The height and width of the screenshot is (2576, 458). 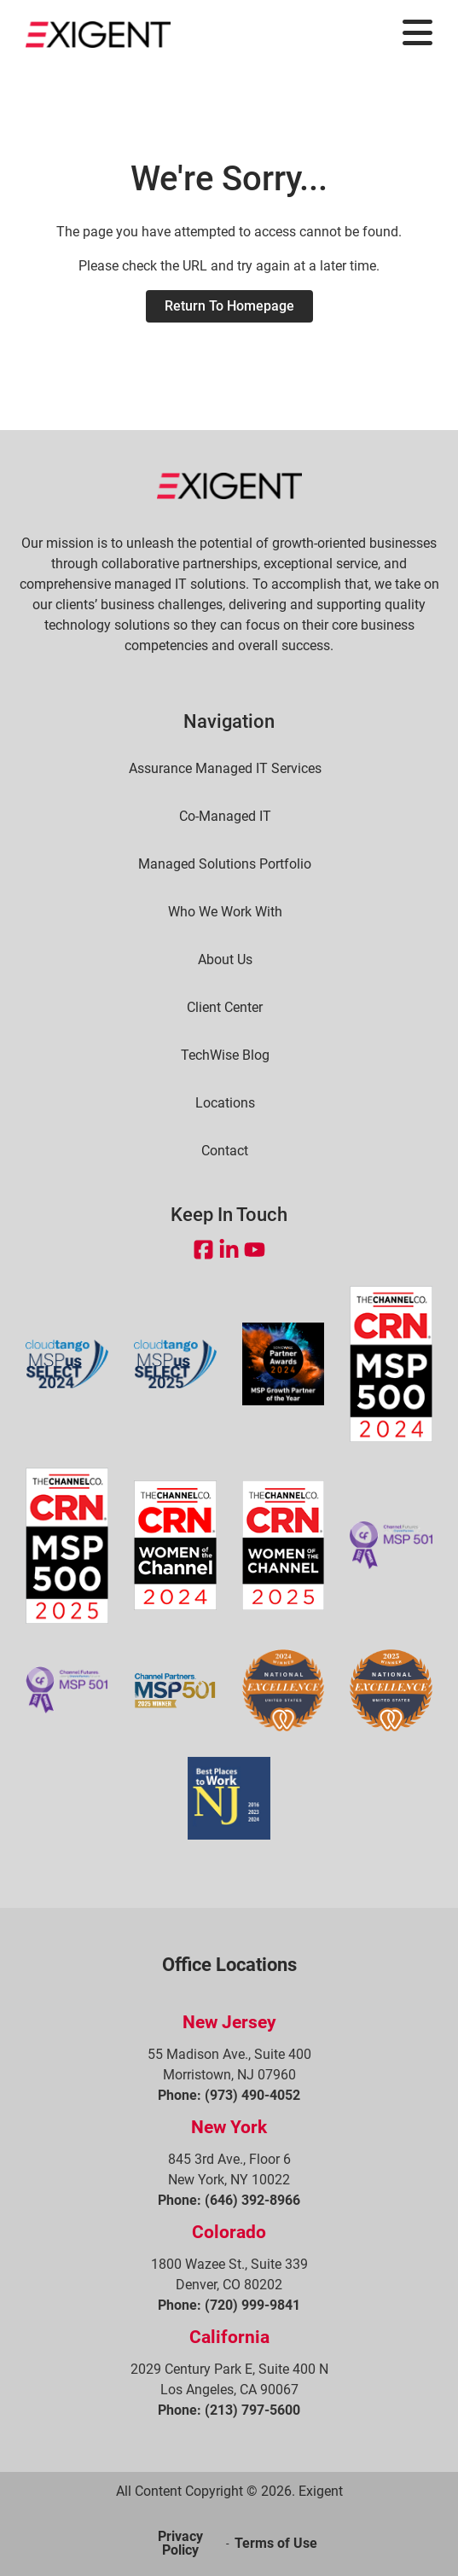 I want to click on TechWise Blog, so click(x=225, y=1055).